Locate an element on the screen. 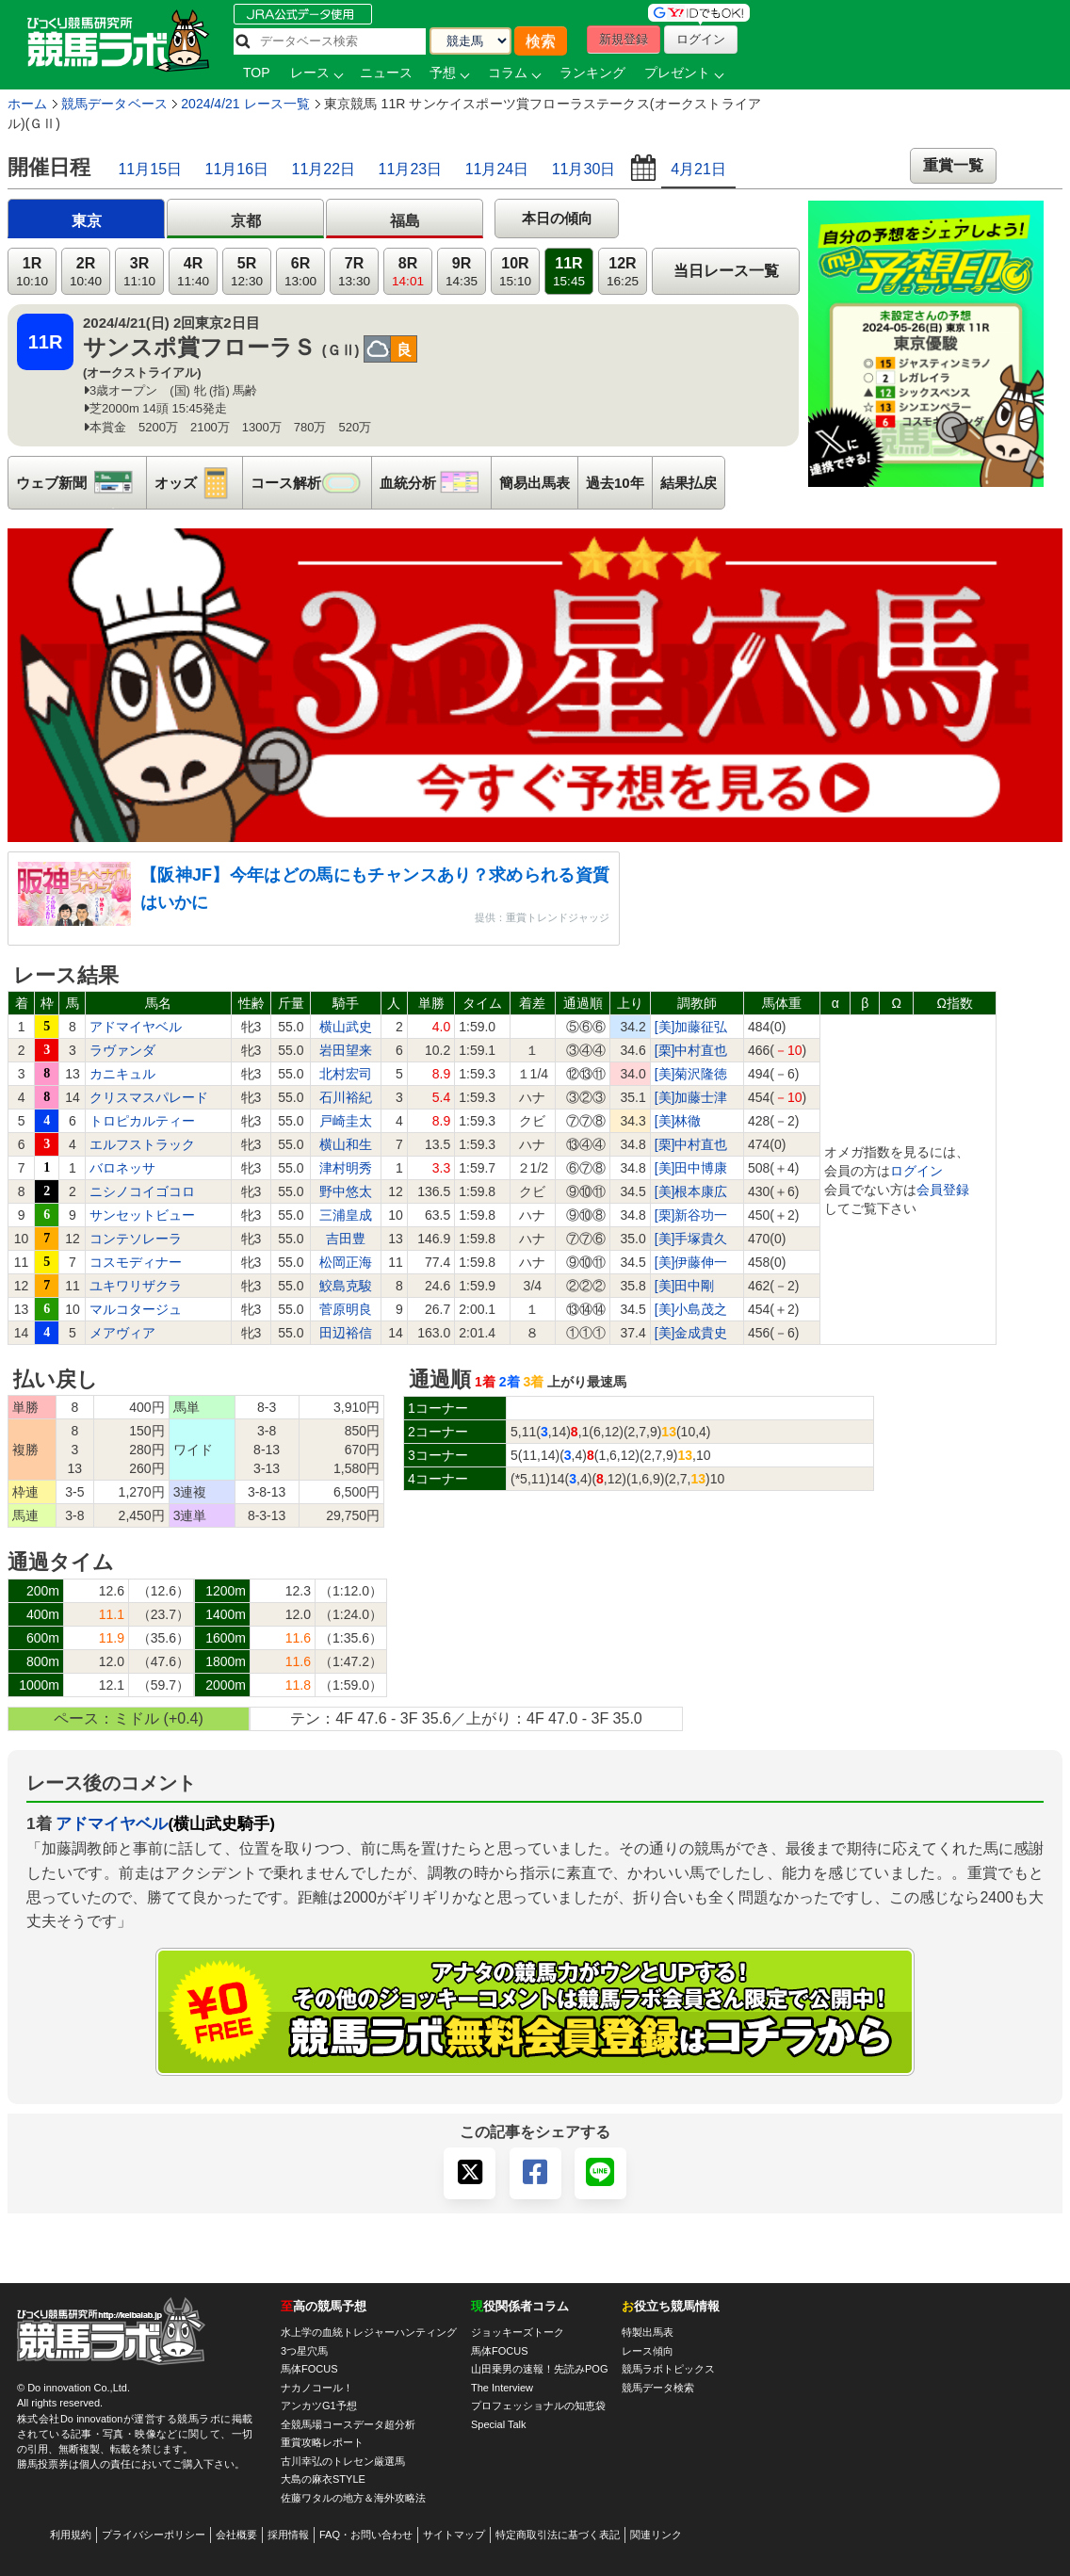  東京 is located at coordinates (87, 221).